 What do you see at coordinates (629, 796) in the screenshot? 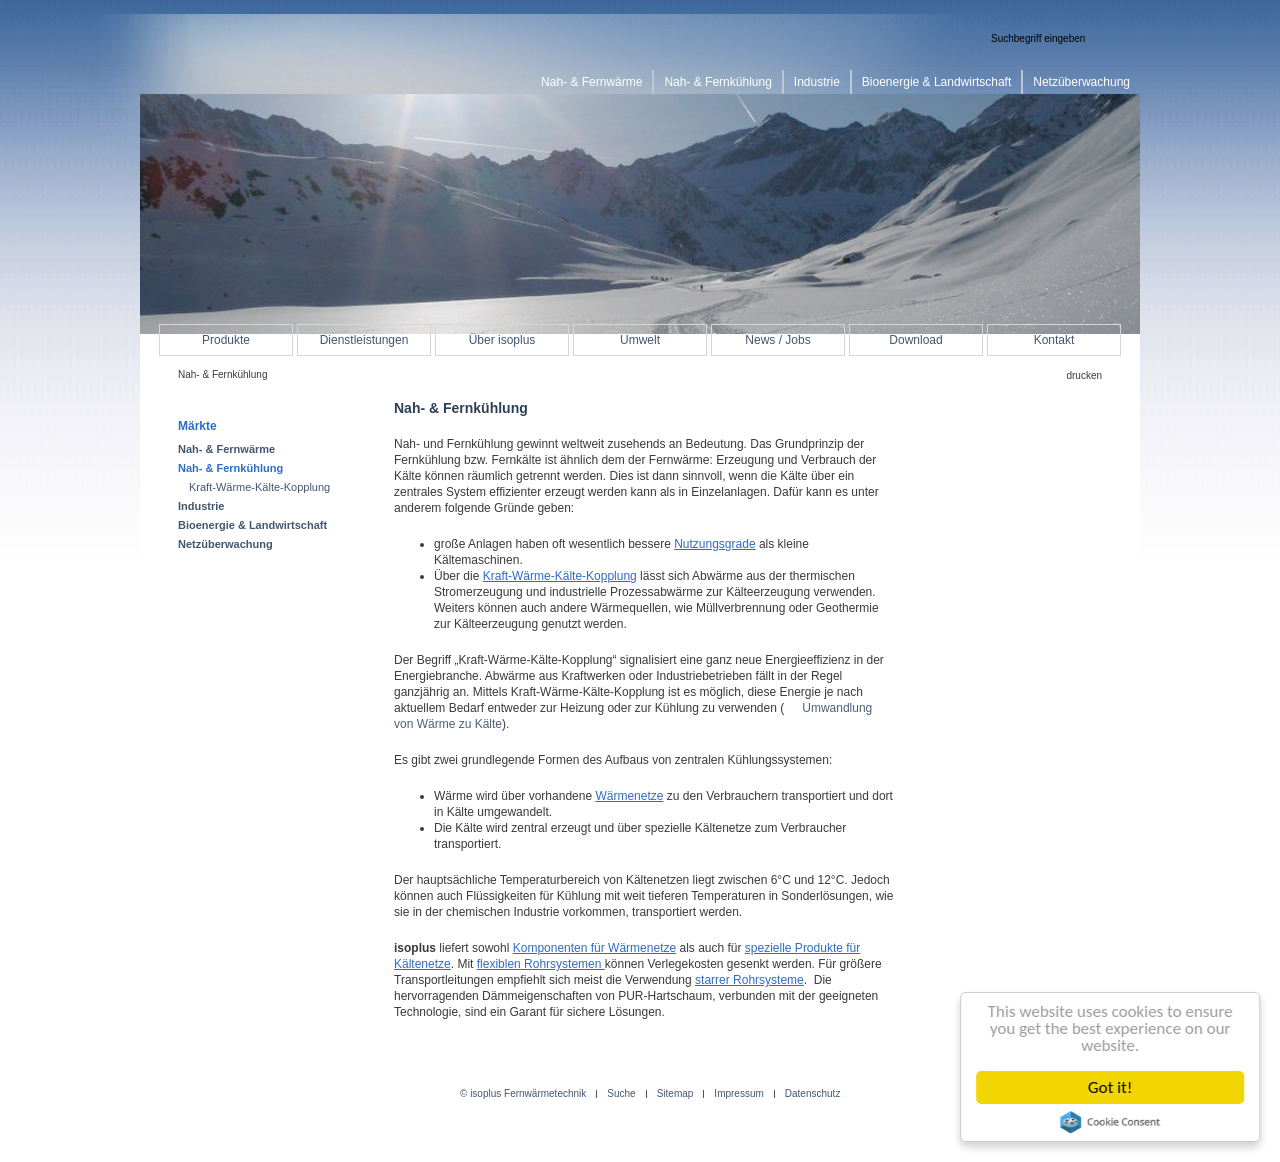
I see `Wärmenetze` at bounding box center [629, 796].